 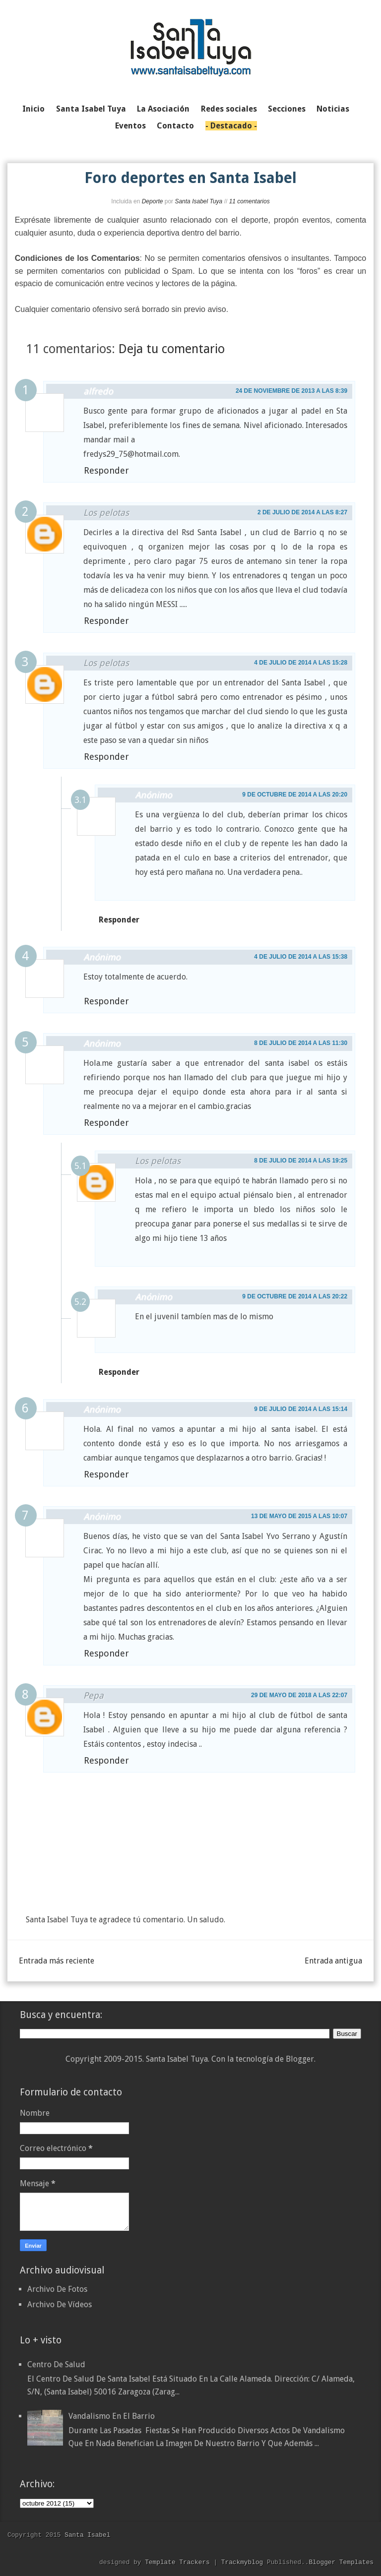 I want to click on 4 de julio de 2014 a las 15:38, so click(x=300, y=956).